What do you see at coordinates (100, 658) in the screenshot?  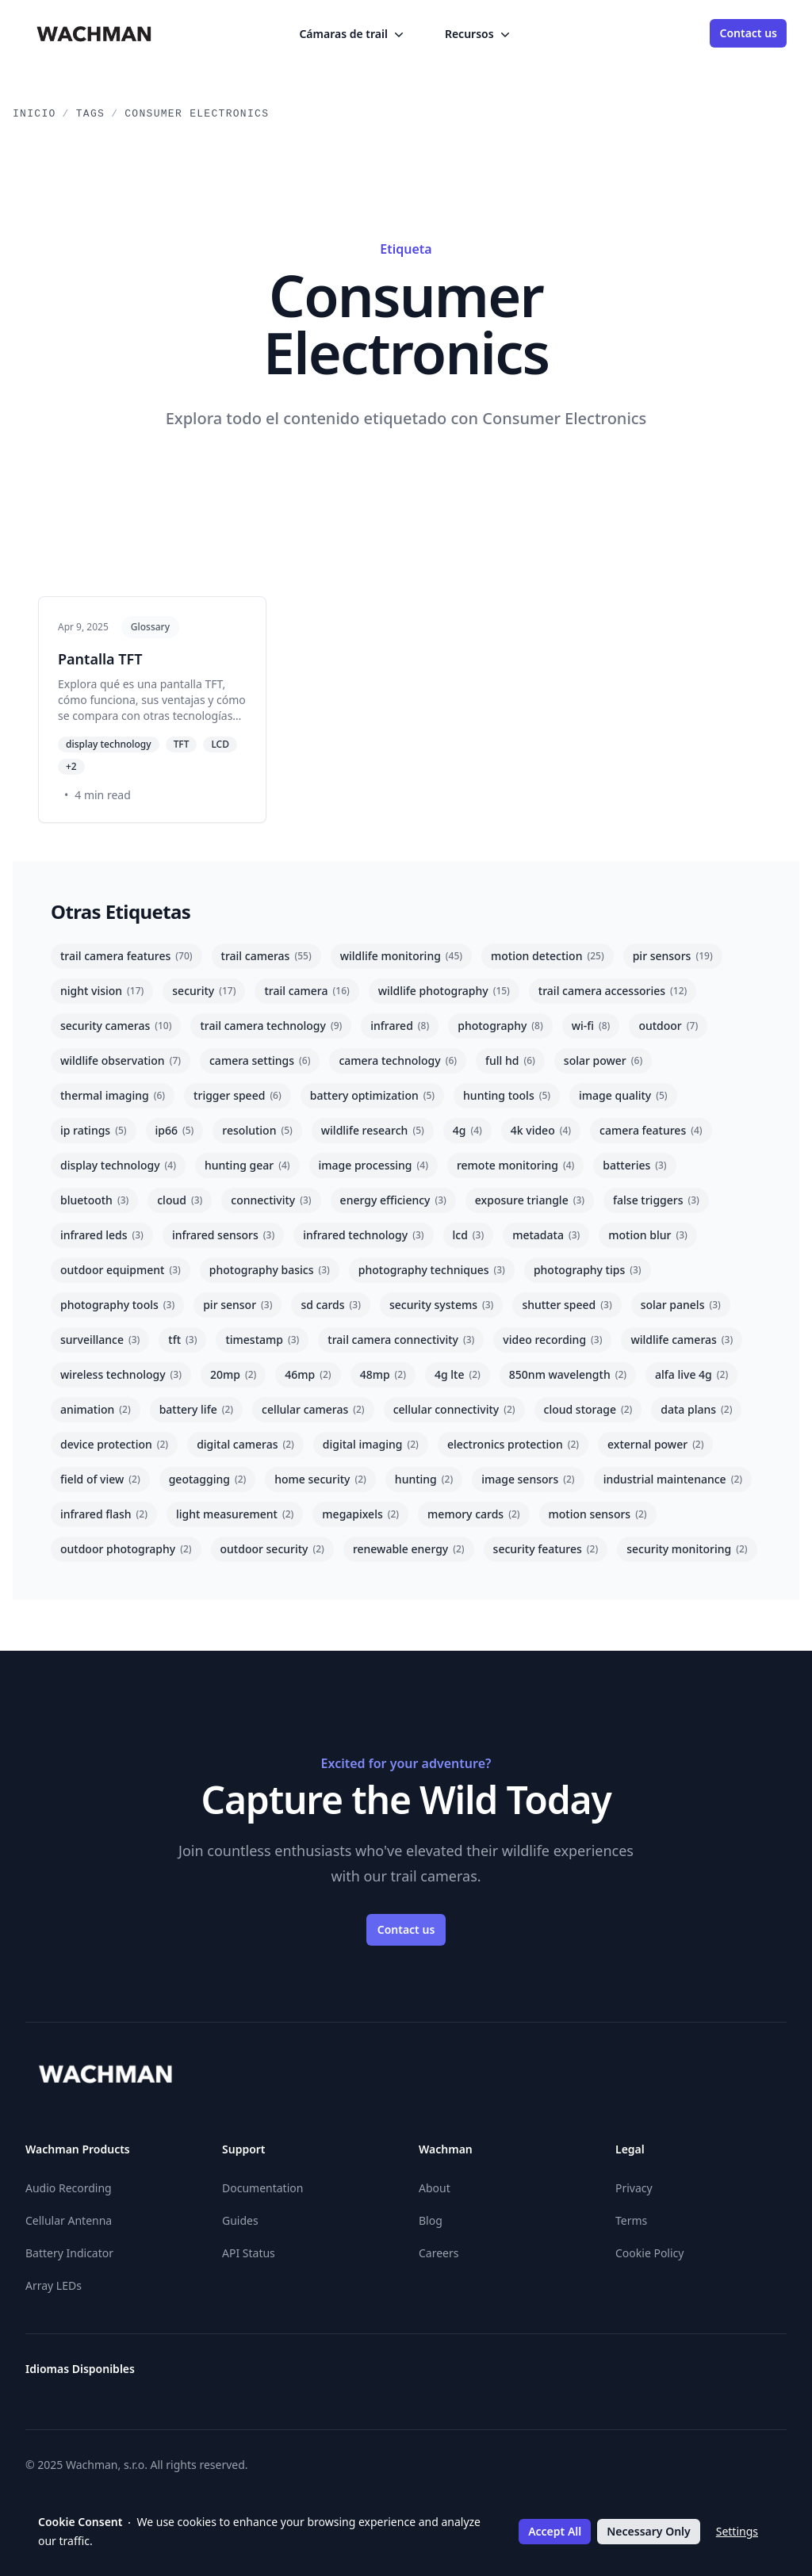 I see `Pantalla TFT` at bounding box center [100, 658].